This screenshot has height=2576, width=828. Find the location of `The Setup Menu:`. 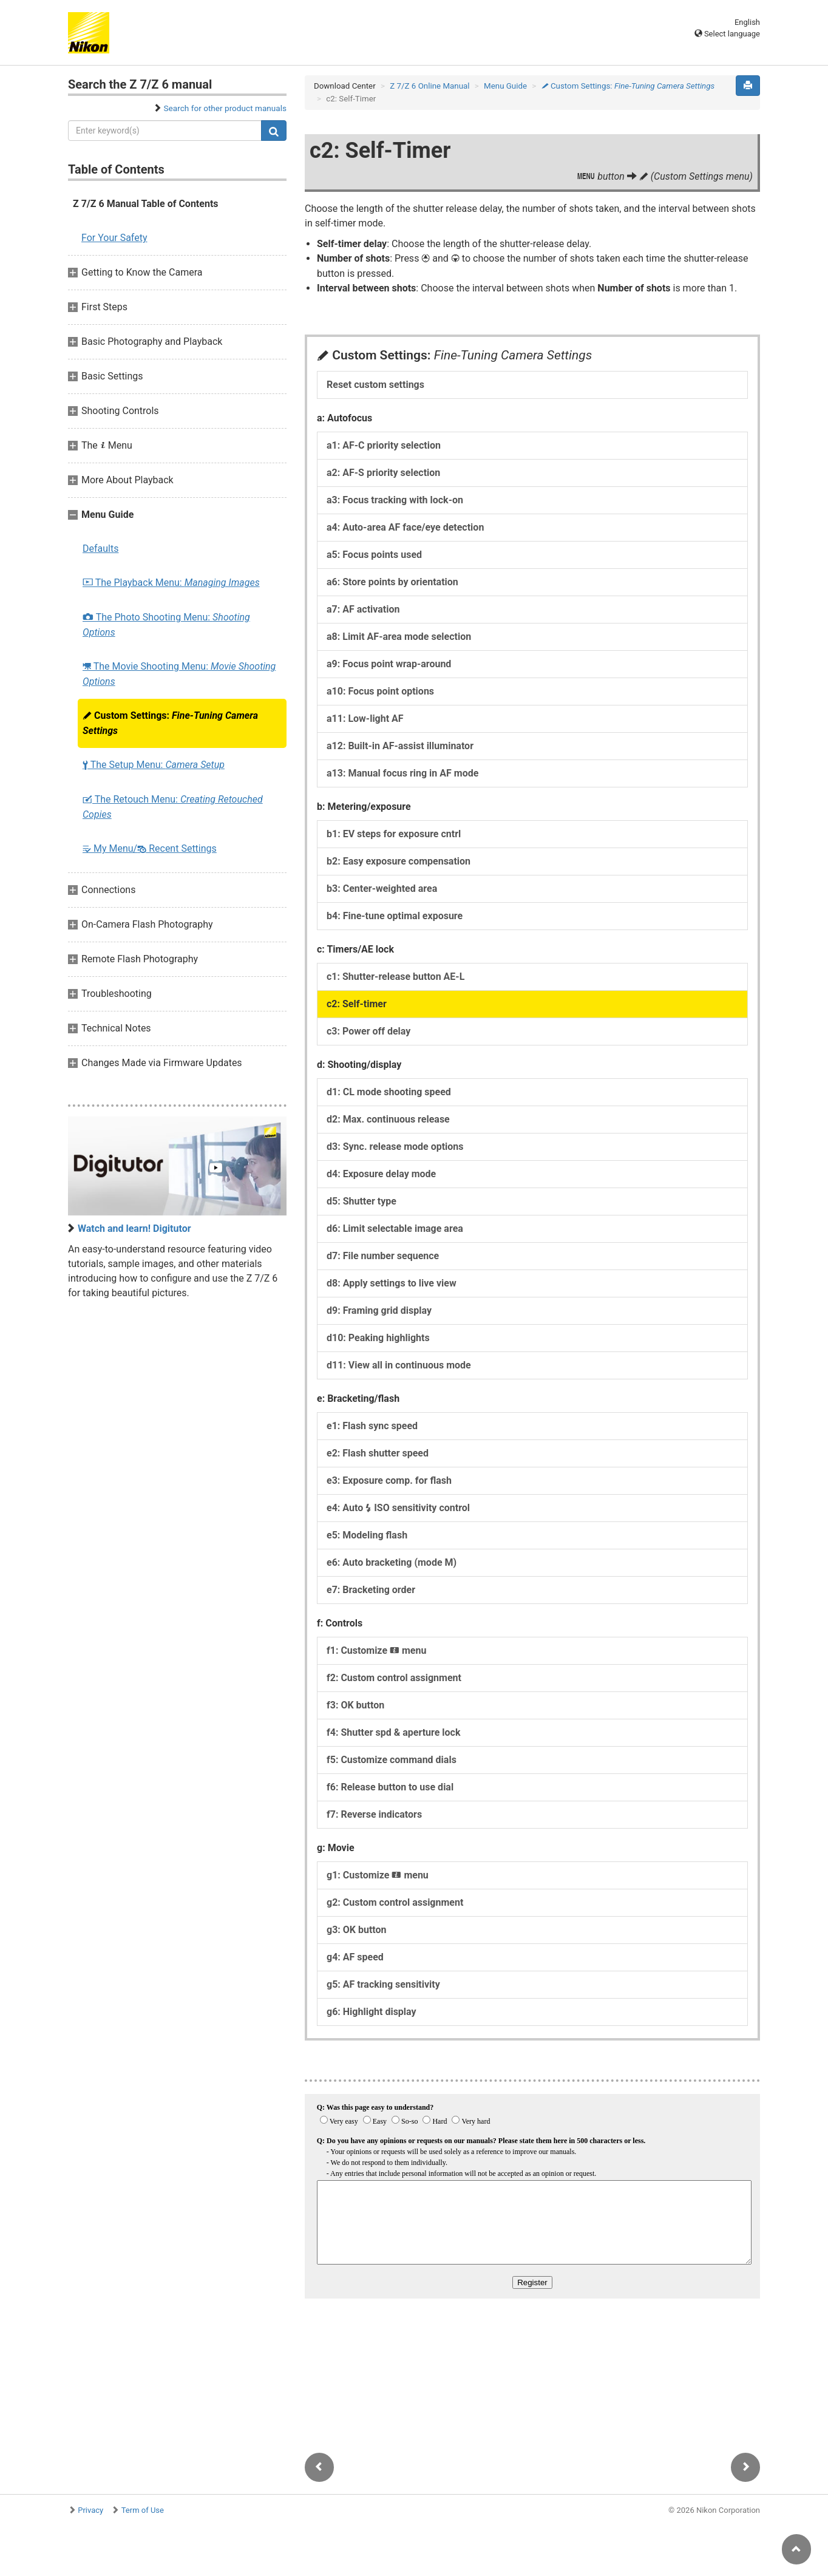

The Setup Menu: is located at coordinates (154, 764).